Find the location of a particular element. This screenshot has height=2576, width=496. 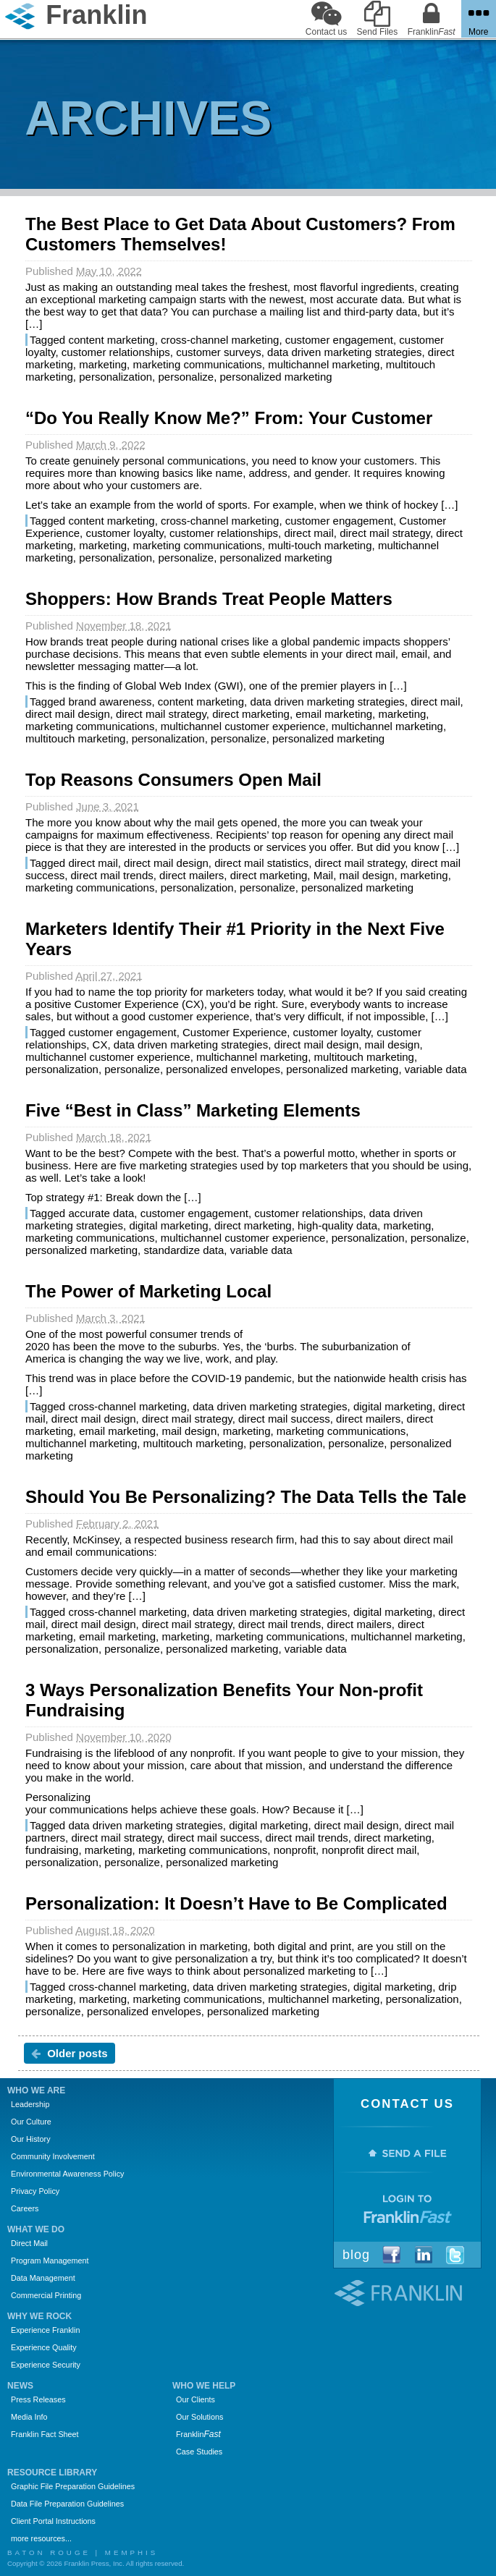

Media Info is located at coordinates (29, 2416).